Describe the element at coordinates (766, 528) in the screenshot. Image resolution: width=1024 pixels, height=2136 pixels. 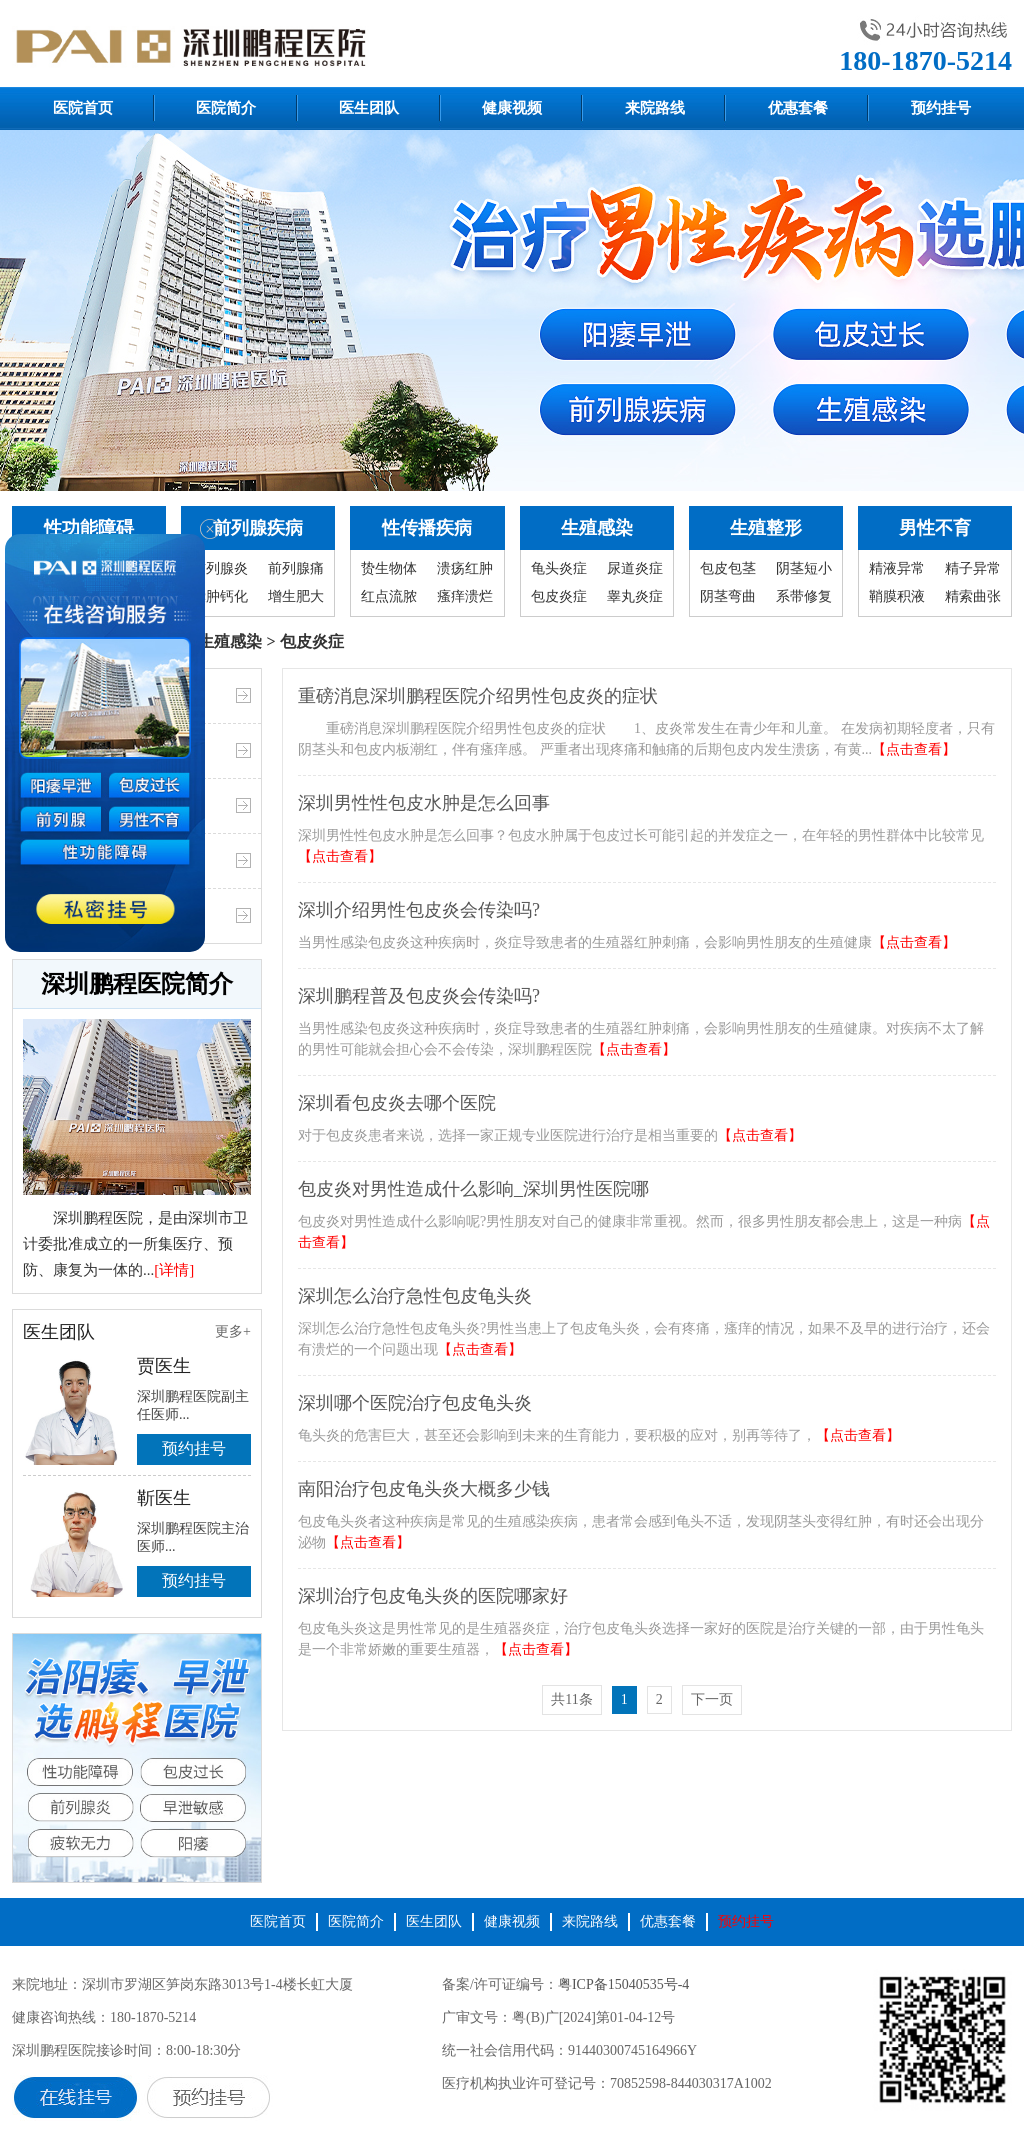
I see `生殖整形` at that location.